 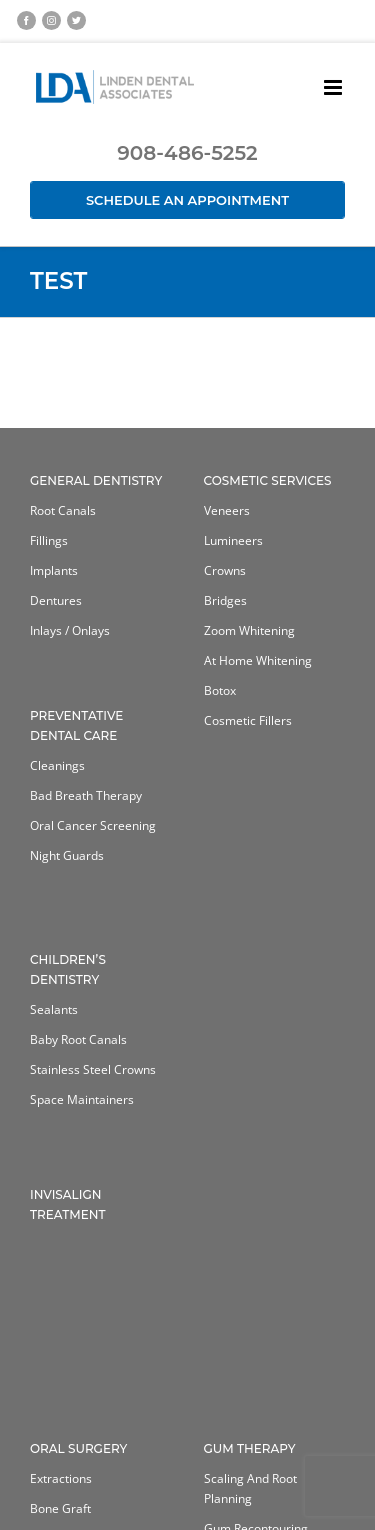 I want to click on Gum Therapy, so click(x=250, y=1448).